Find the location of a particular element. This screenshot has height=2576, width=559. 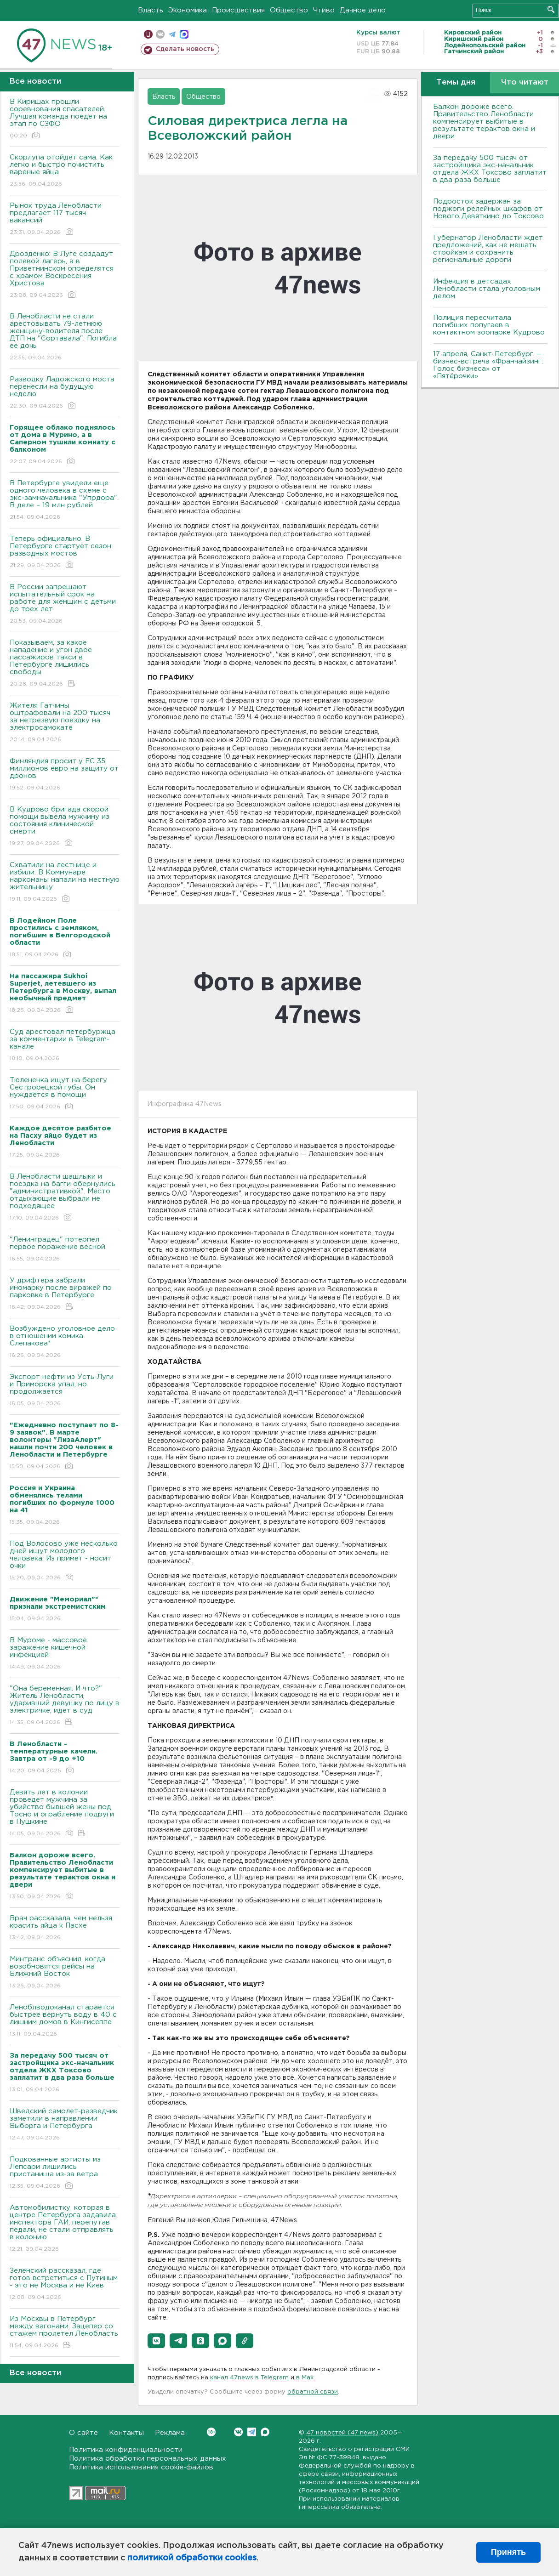

Подросток задержан за поджоги релейных шкафов от Нового Девяткино до Токсово is located at coordinates (488, 209).